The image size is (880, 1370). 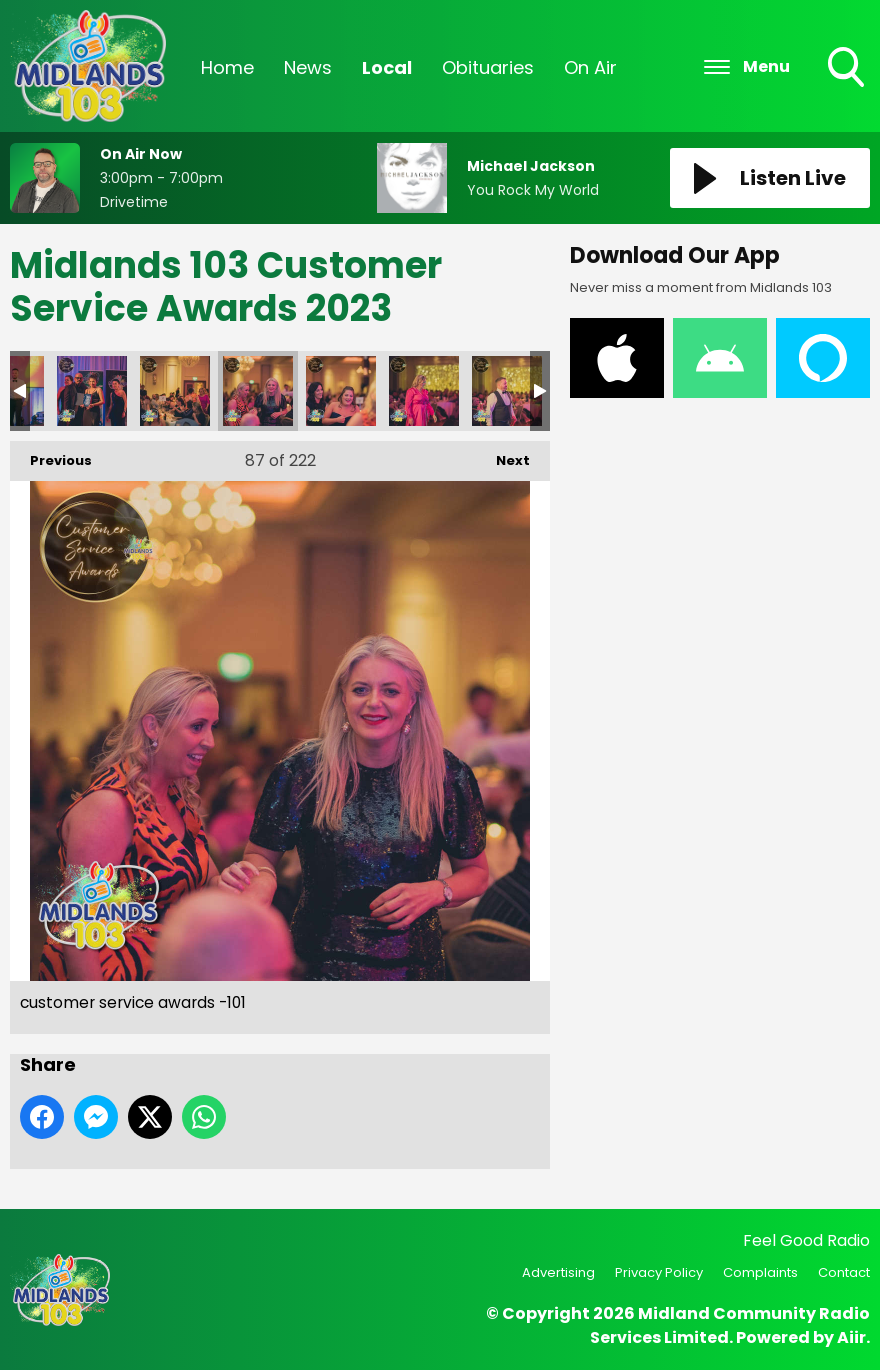 What do you see at coordinates (659, 1272) in the screenshot?
I see `Privacy Policy` at bounding box center [659, 1272].